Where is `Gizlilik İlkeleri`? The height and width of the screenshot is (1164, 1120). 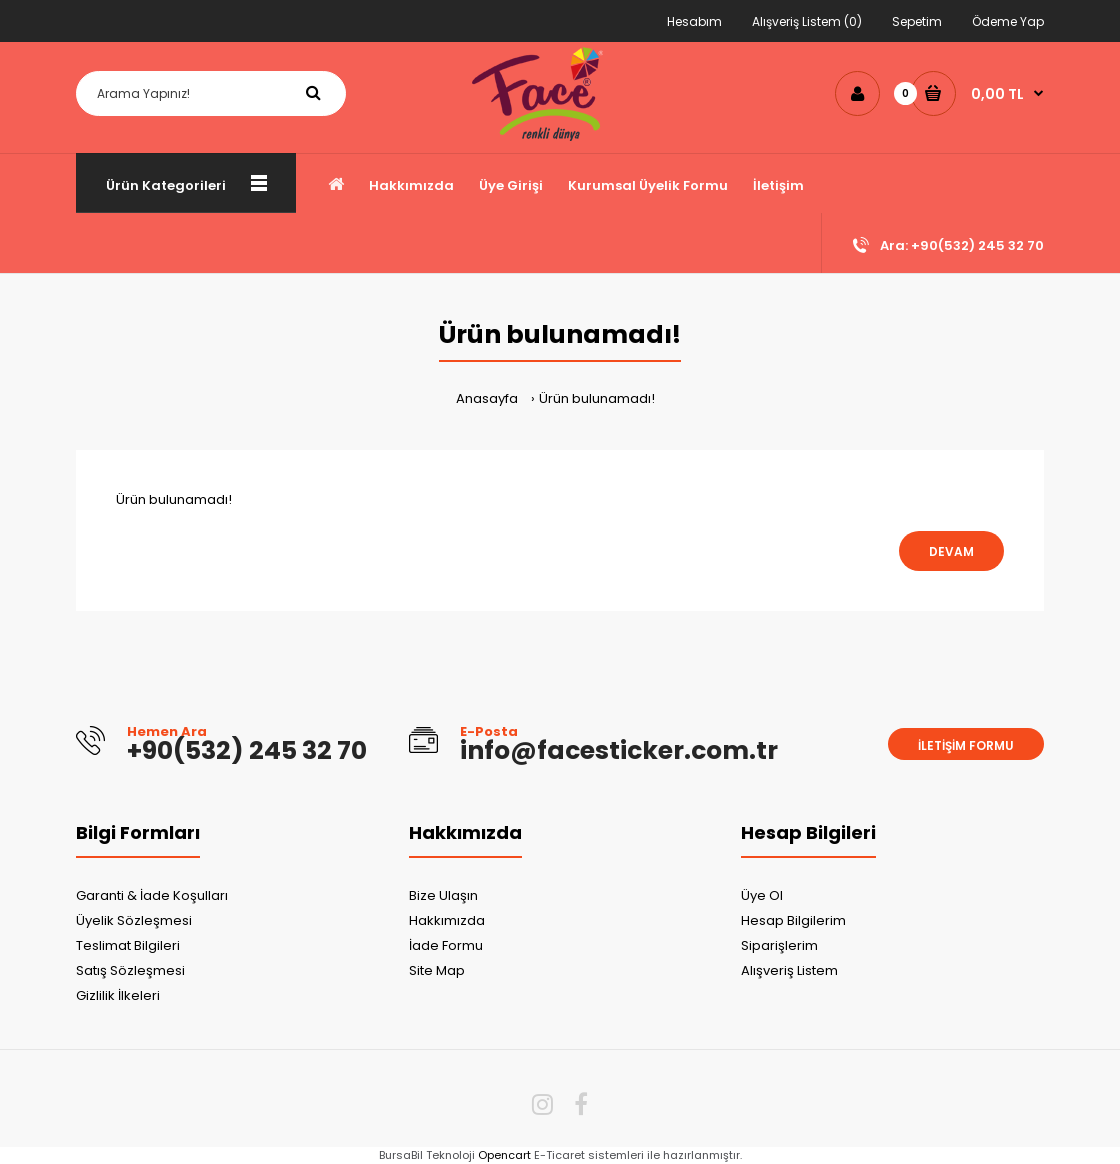 Gizlilik İlkeleri is located at coordinates (118, 995).